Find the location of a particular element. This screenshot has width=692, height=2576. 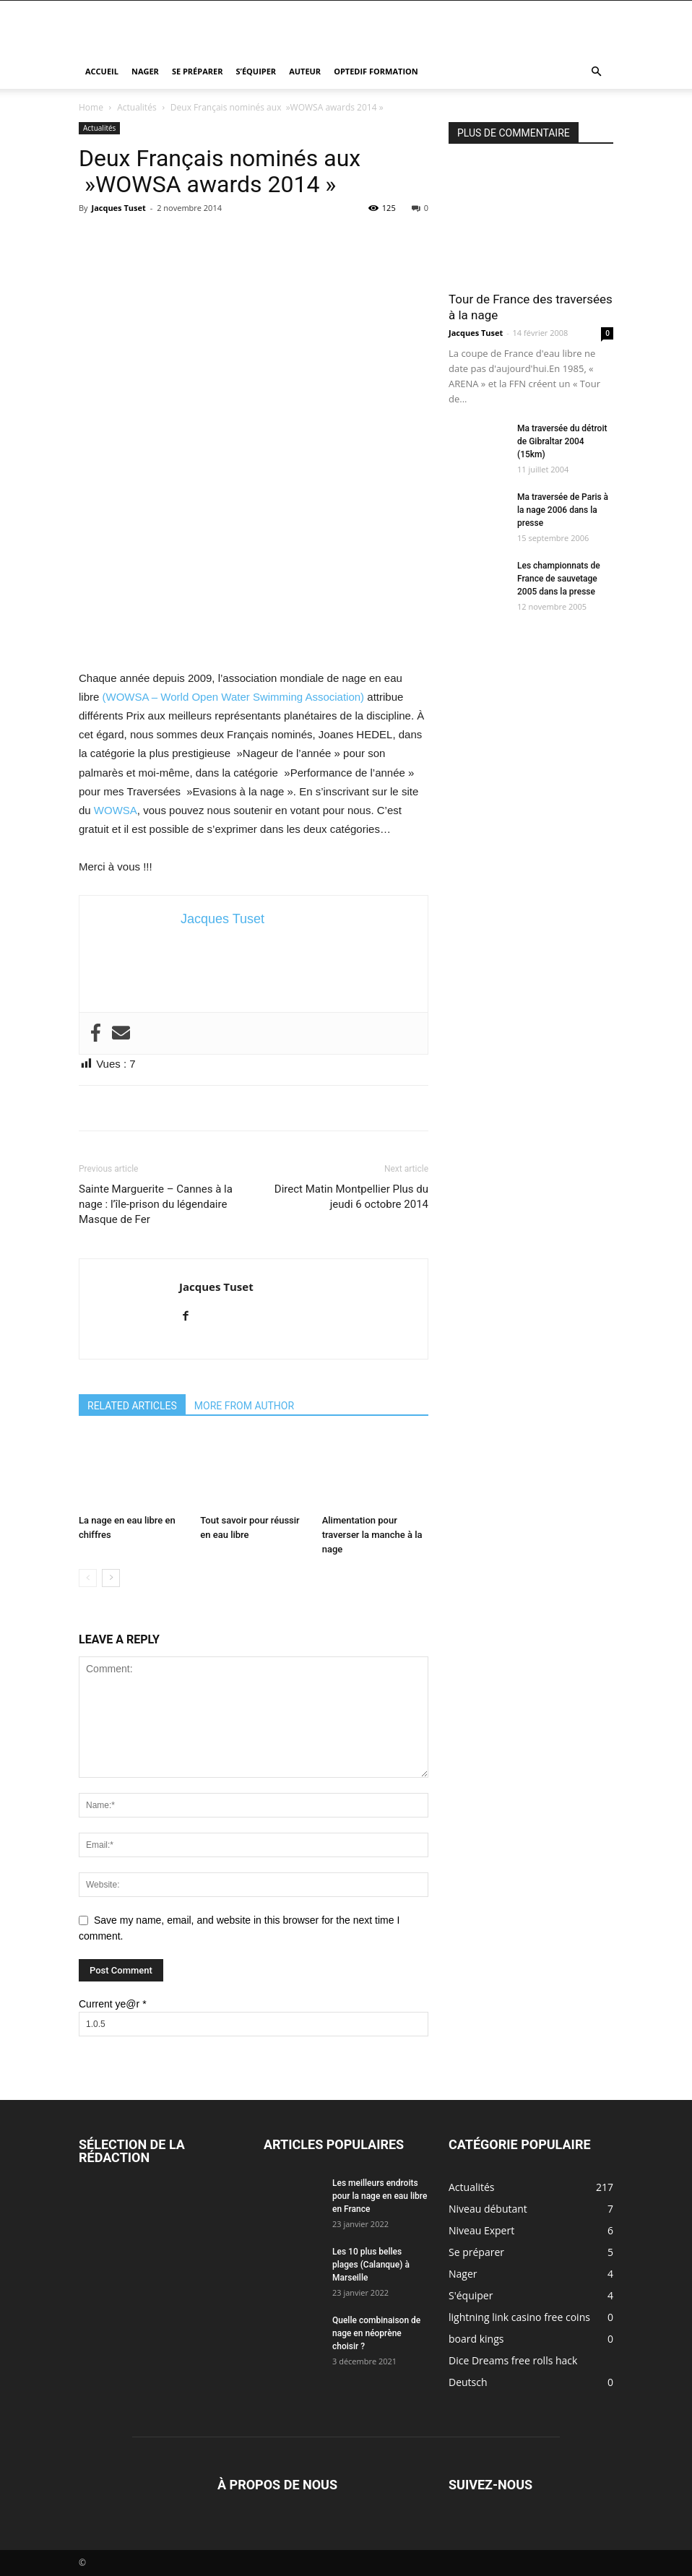

Sainte Marguerite – Cannes à la nage : l’île-prison du légendaire Masque de Fer is located at coordinates (156, 1204).